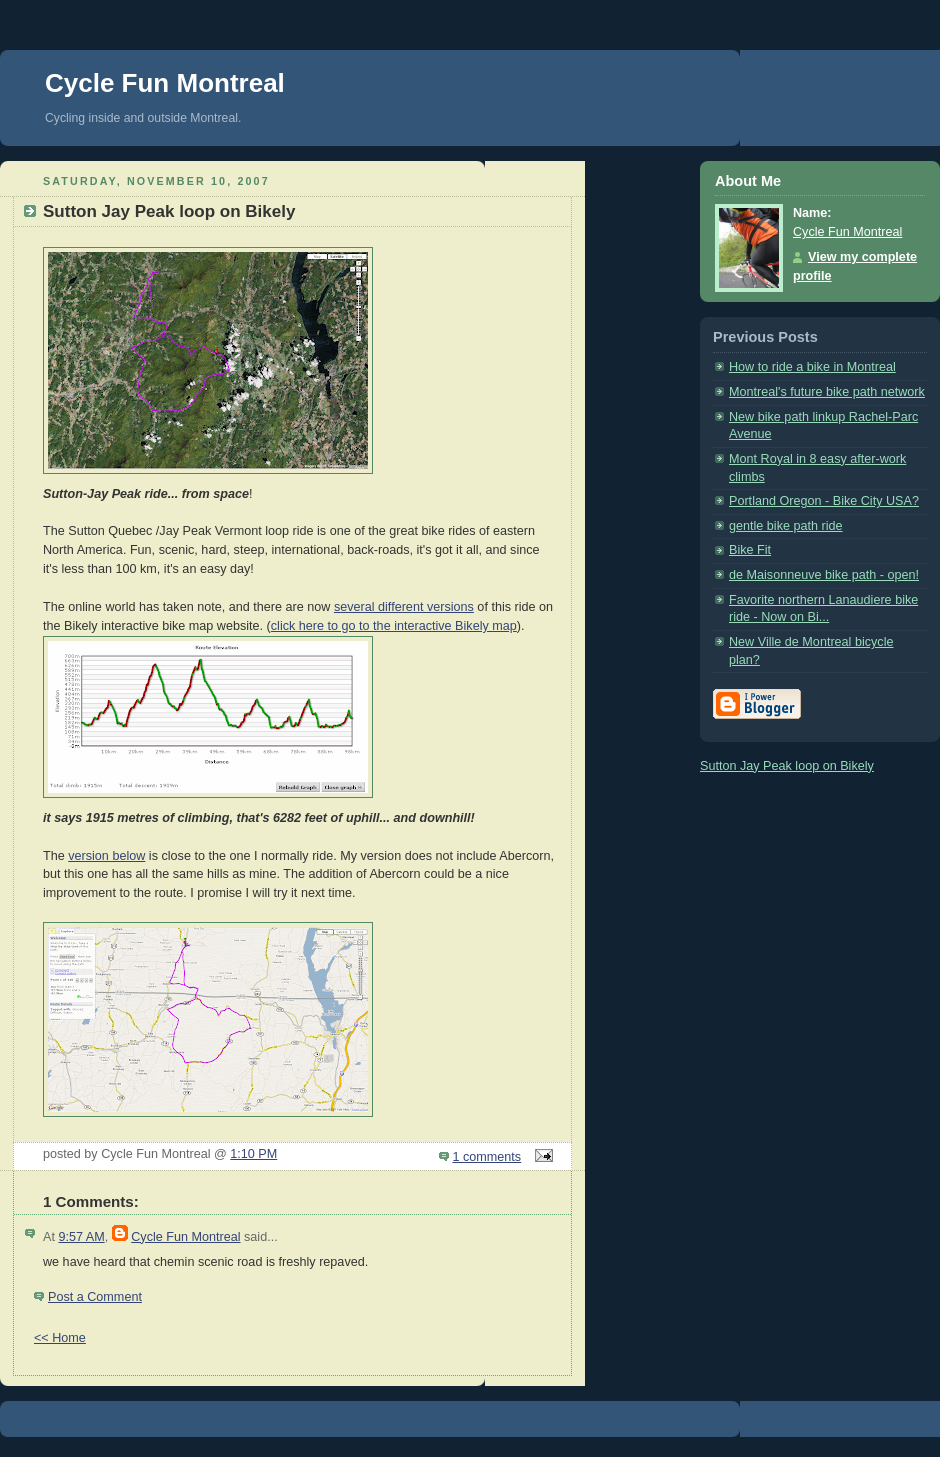  What do you see at coordinates (253, 1154) in the screenshot?
I see `1:10 PM` at bounding box center [253, 1154].